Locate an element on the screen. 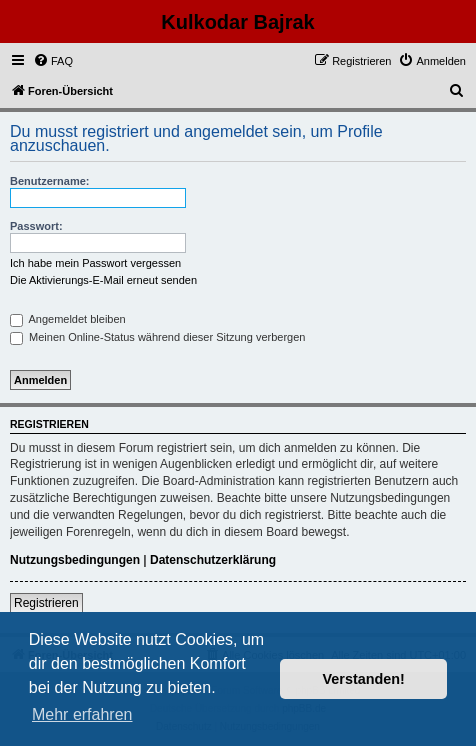 The width and height of the screenshot is (476, 746). Verstanden! [button] is located at coordinates (364, 679).